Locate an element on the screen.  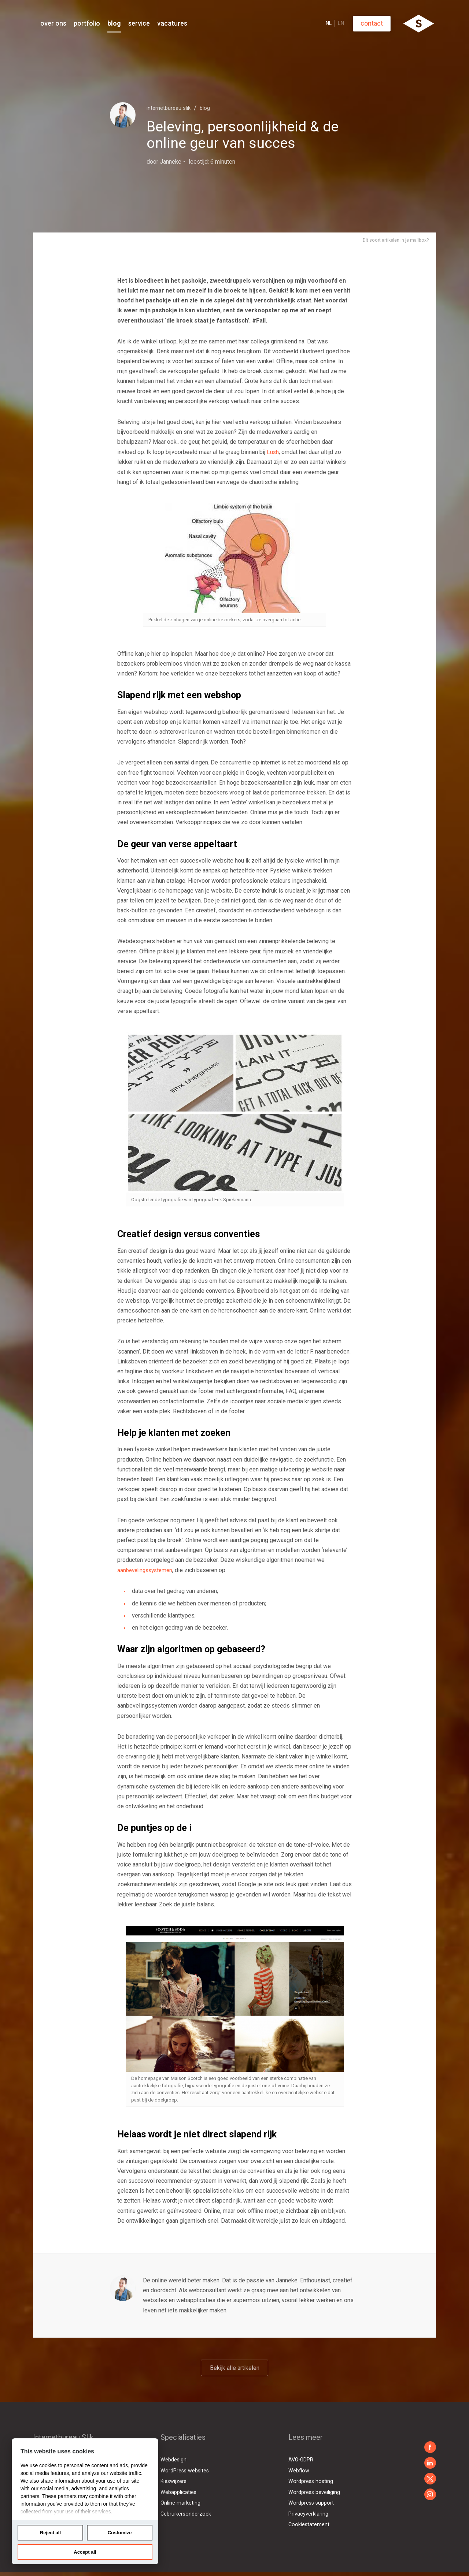
Kieswijzers is located at coordinates (174, 2481).